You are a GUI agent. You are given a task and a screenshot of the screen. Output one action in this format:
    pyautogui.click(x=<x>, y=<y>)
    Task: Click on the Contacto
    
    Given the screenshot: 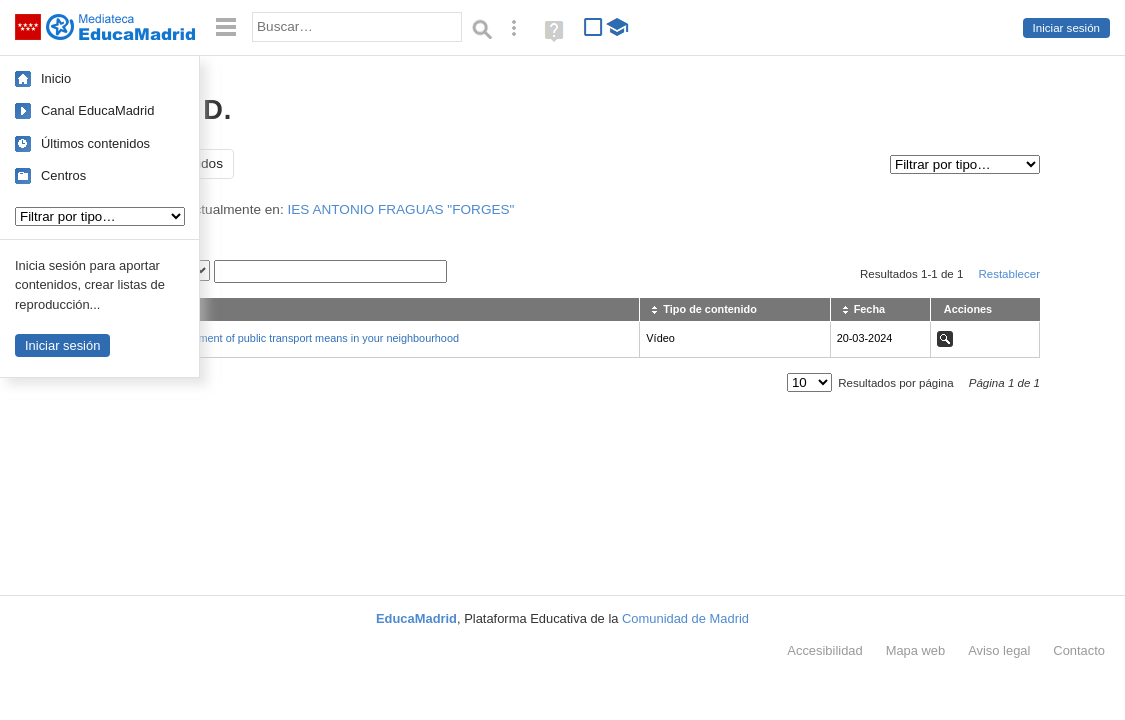 What is the action you would take?
    pyautogui.click(x=1079, y=650)
    